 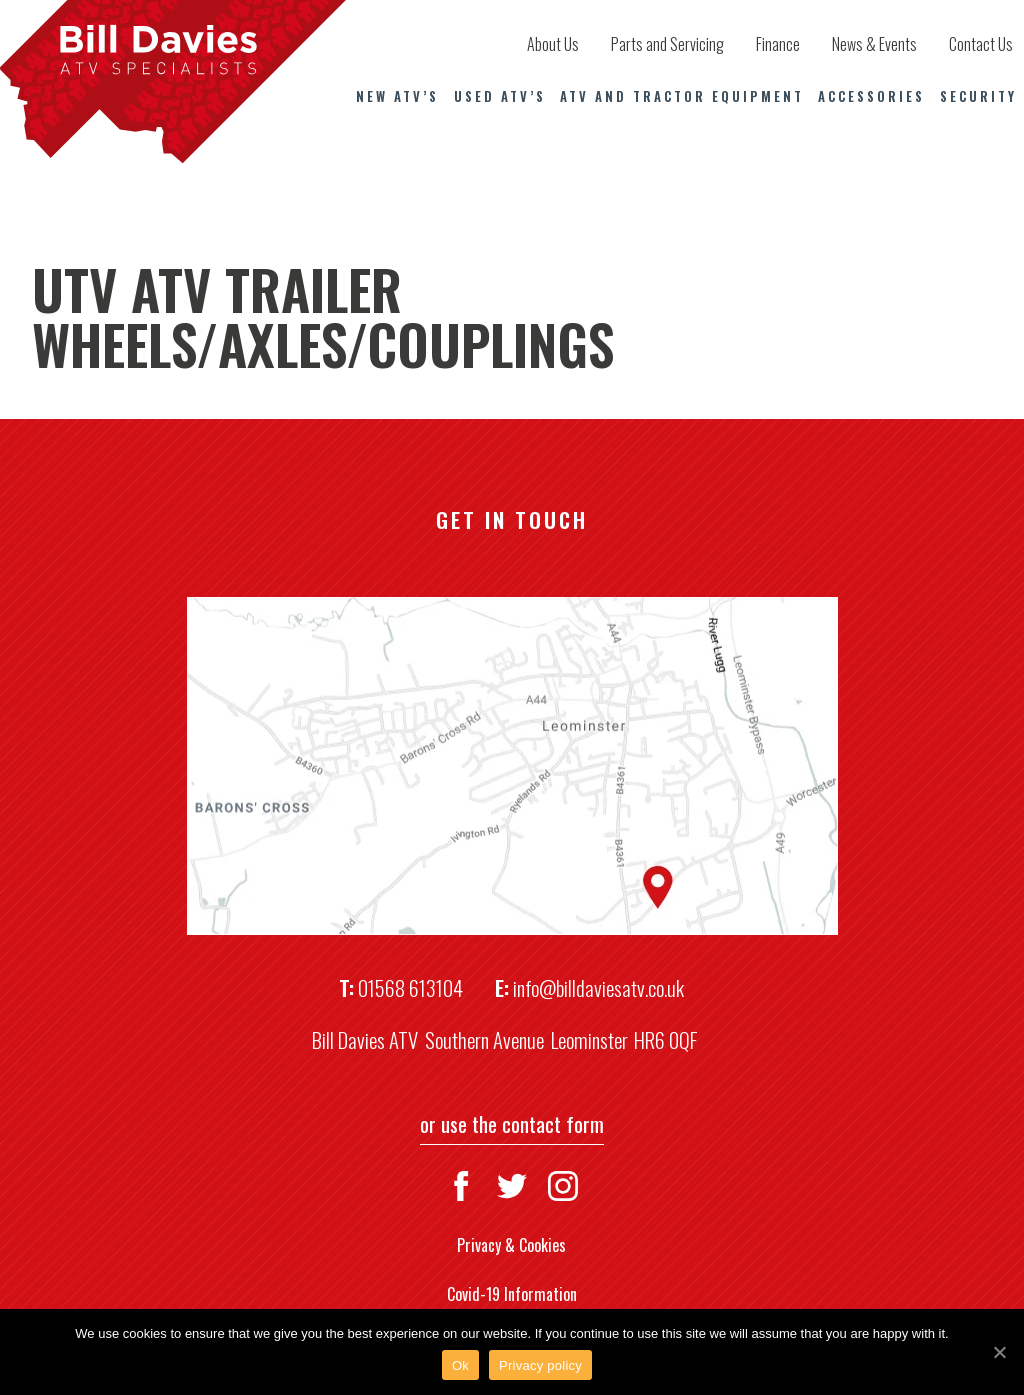 What do you see at coordinates (540, 1365) in the screenshot?
I see `Privacy policy` at bounding box center [540, 1365].